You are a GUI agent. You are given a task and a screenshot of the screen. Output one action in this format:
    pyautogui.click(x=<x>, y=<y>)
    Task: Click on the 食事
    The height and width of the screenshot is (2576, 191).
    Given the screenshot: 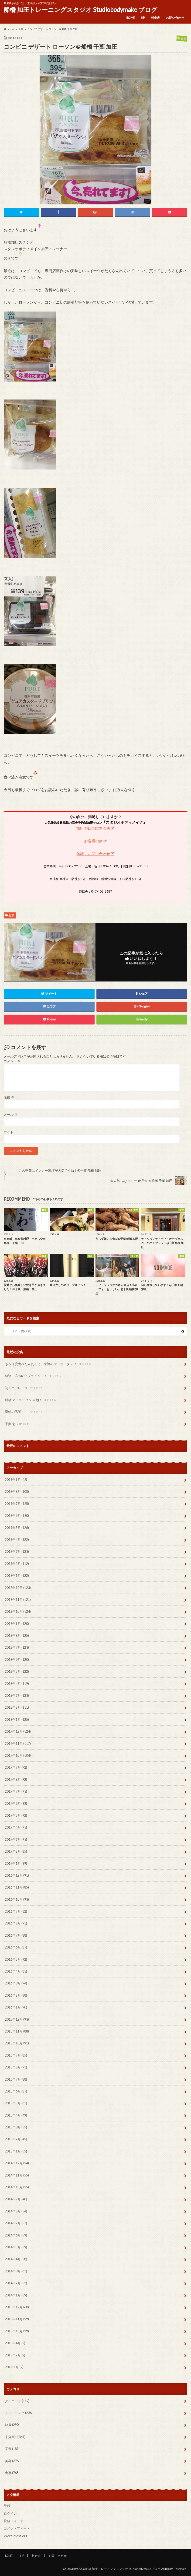 What is the action you would take?
    pyautogui.click(x=11, y=915)
    